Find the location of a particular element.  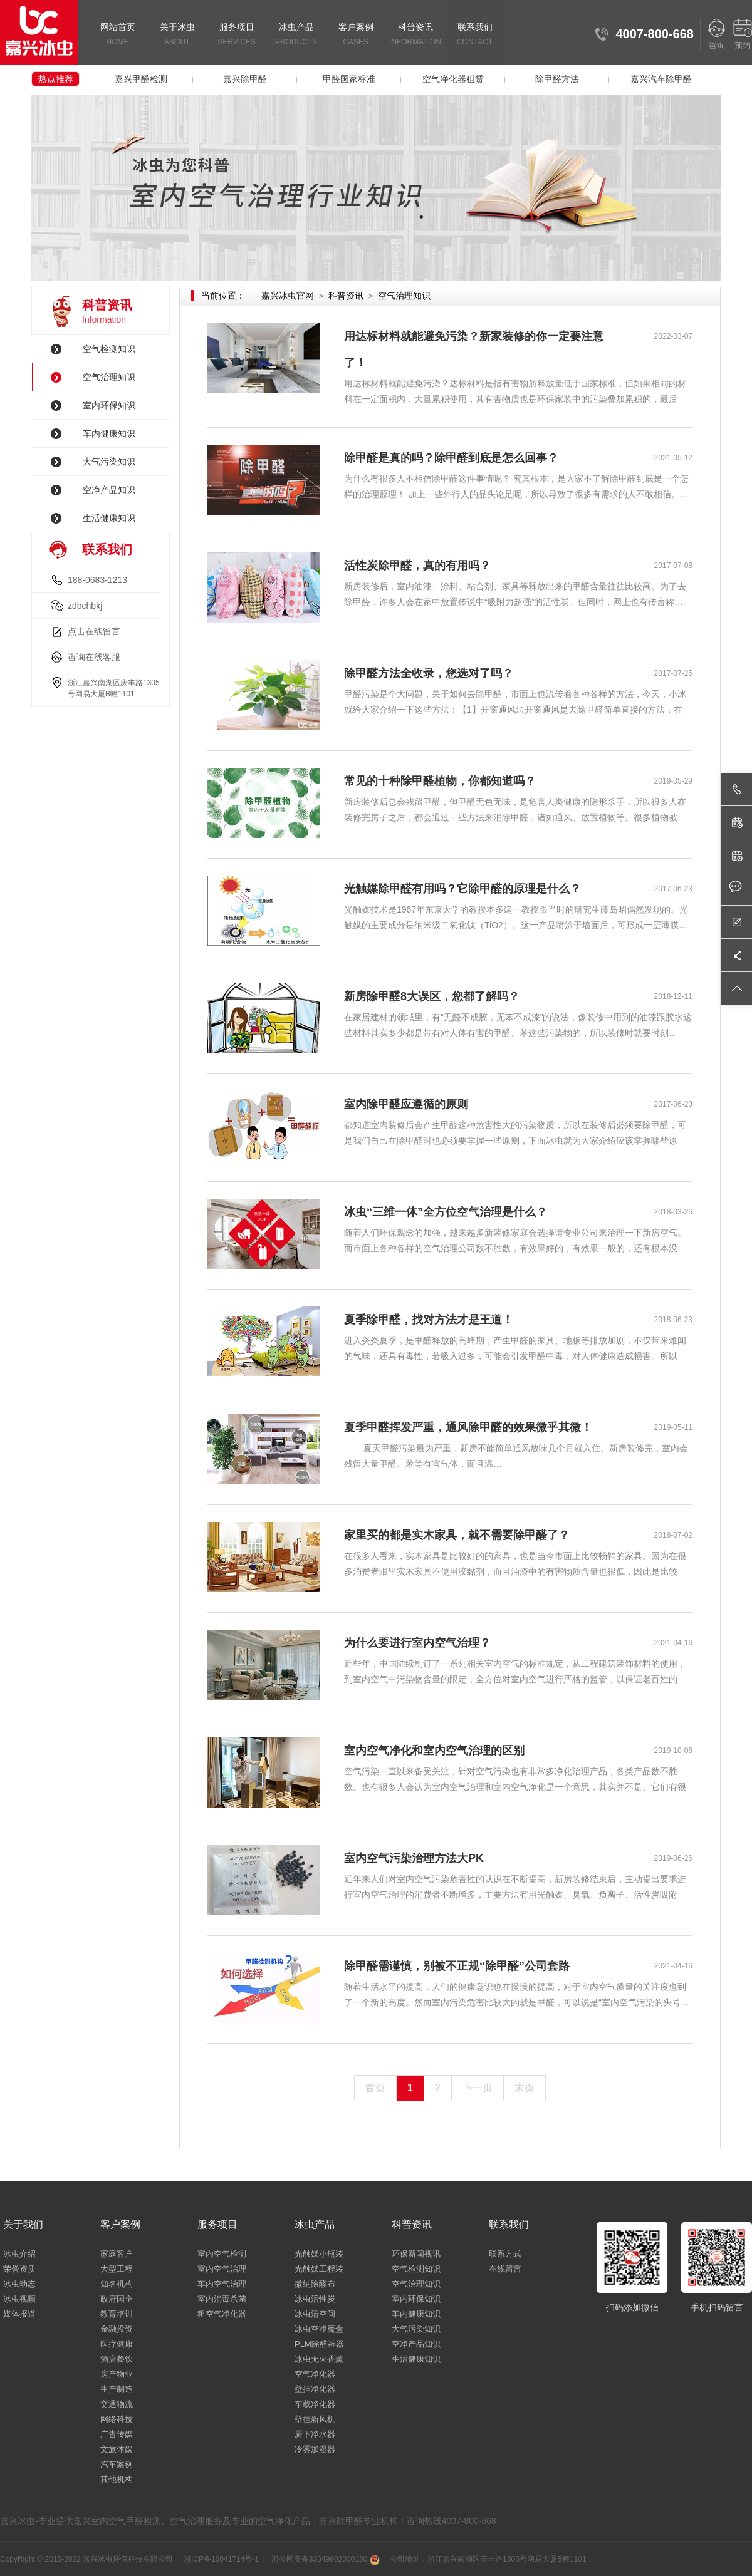

教育培训 is located at coordinates (116, 2314).